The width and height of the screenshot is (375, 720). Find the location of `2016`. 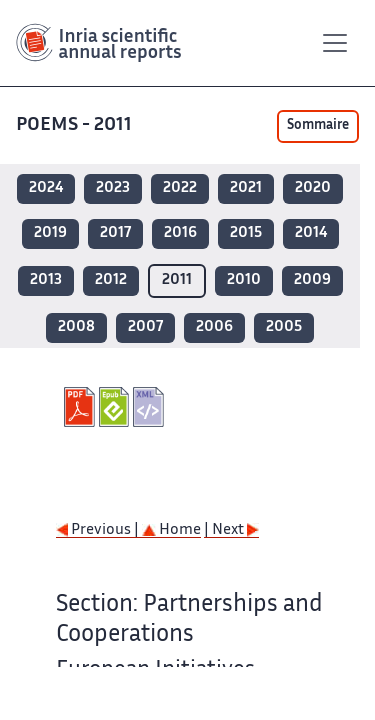

2016 is located at coordinates (180, 233).